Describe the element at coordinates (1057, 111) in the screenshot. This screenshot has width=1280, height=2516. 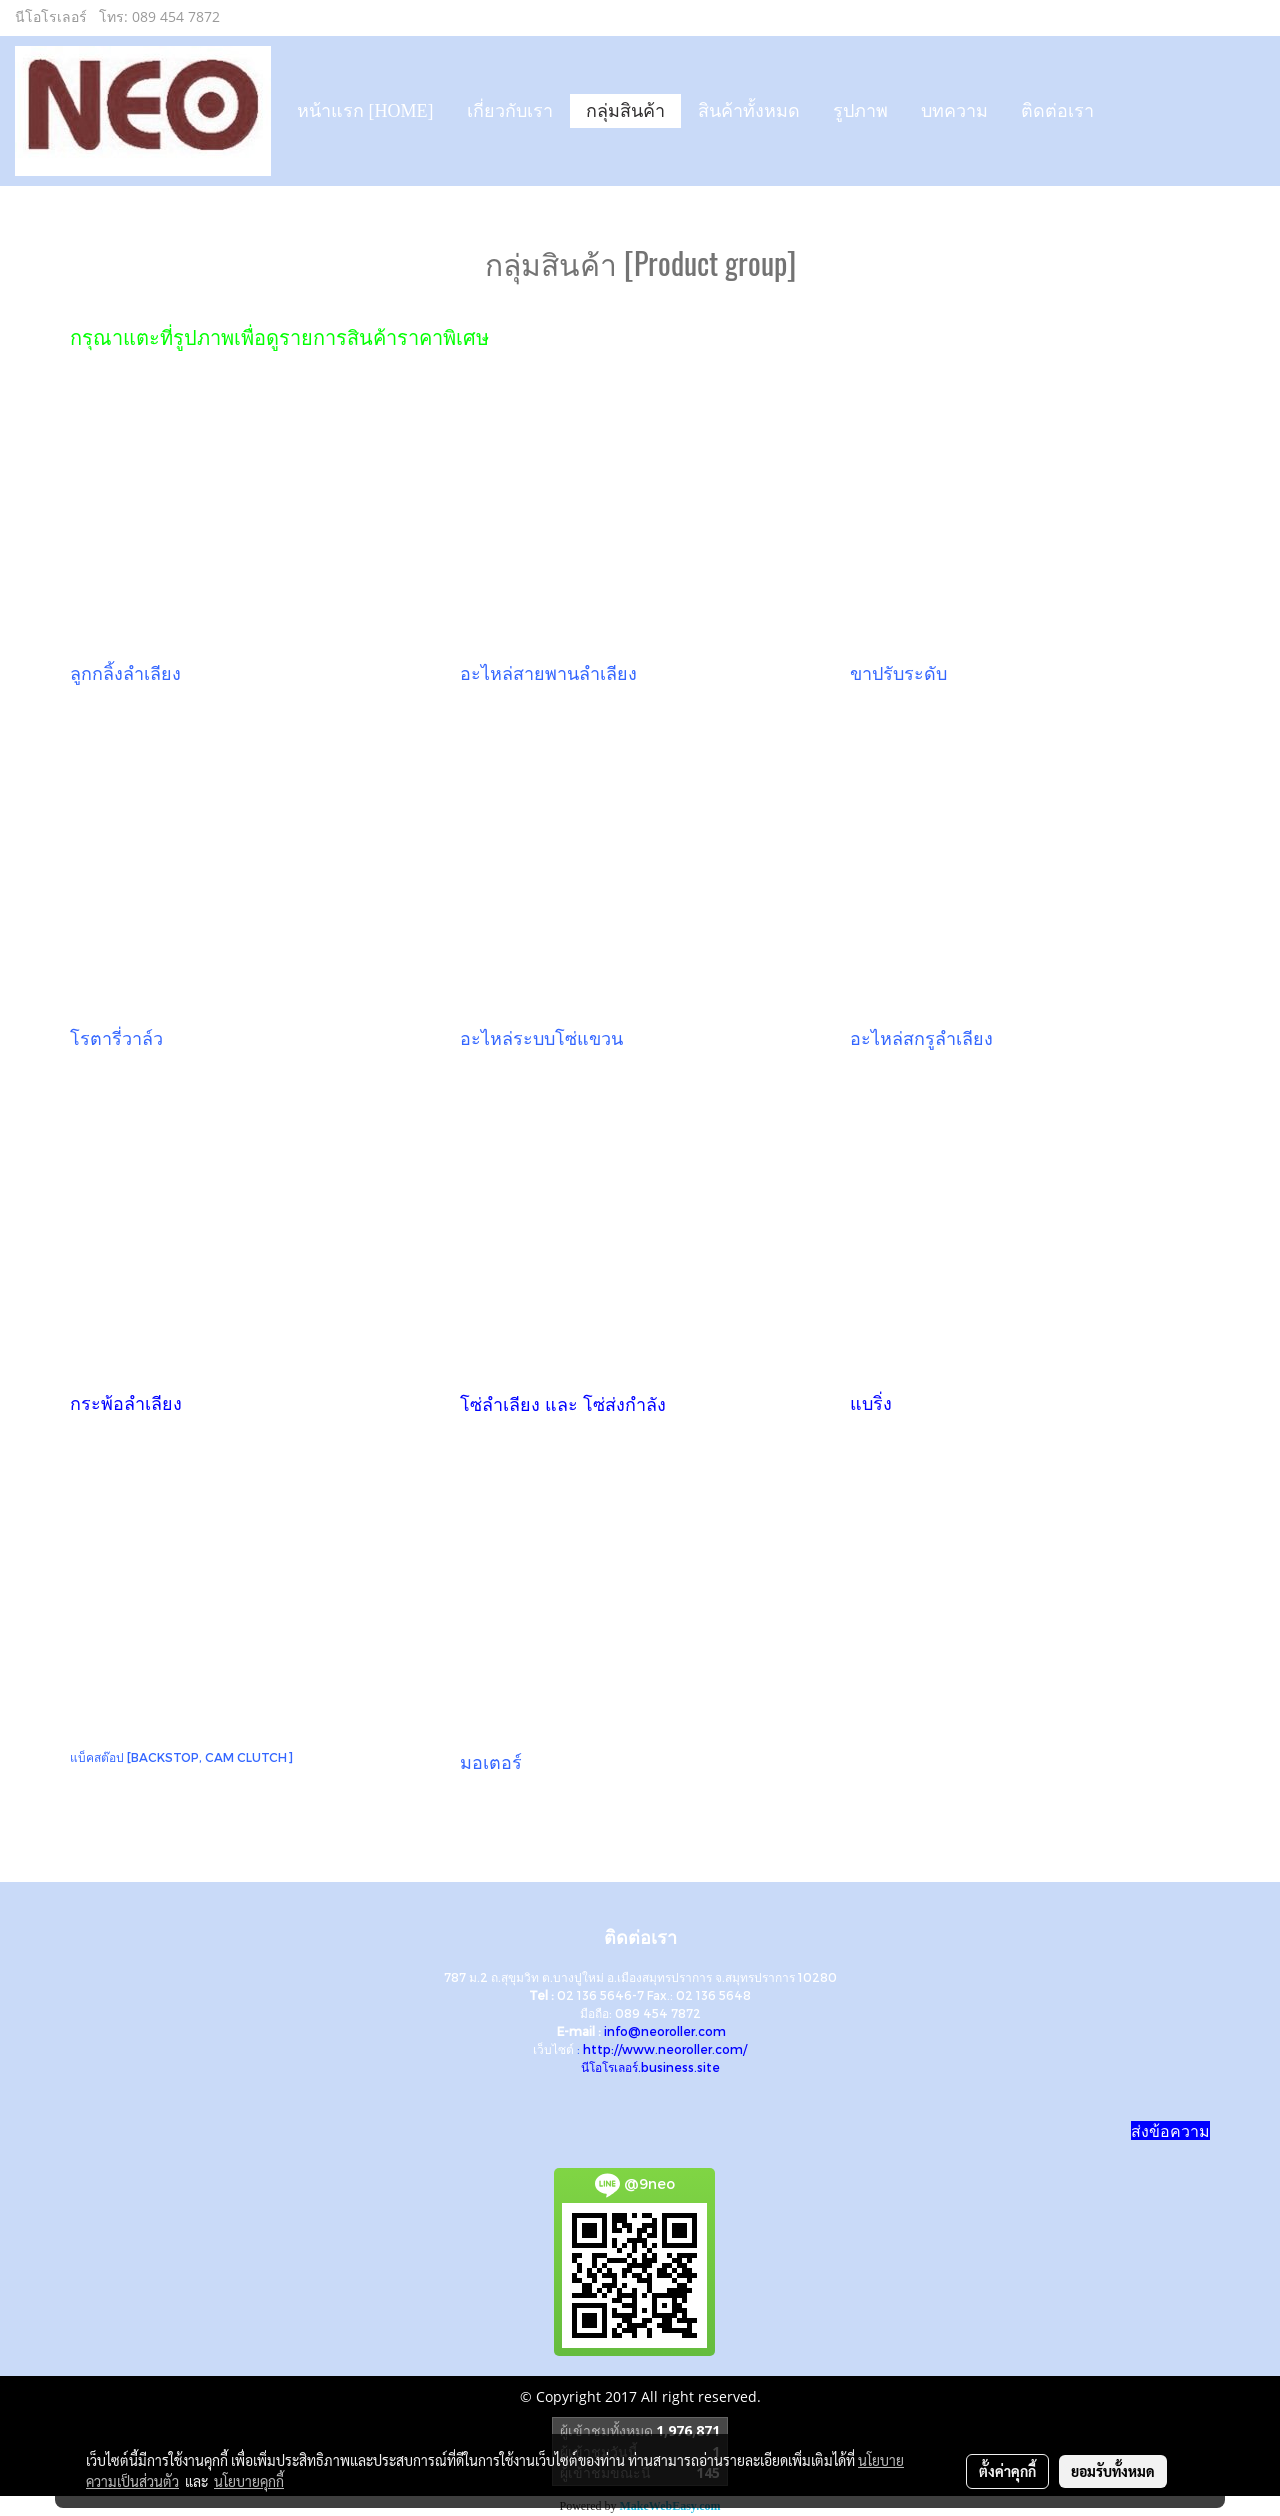
I see `ติดต่อเรา` at that location.